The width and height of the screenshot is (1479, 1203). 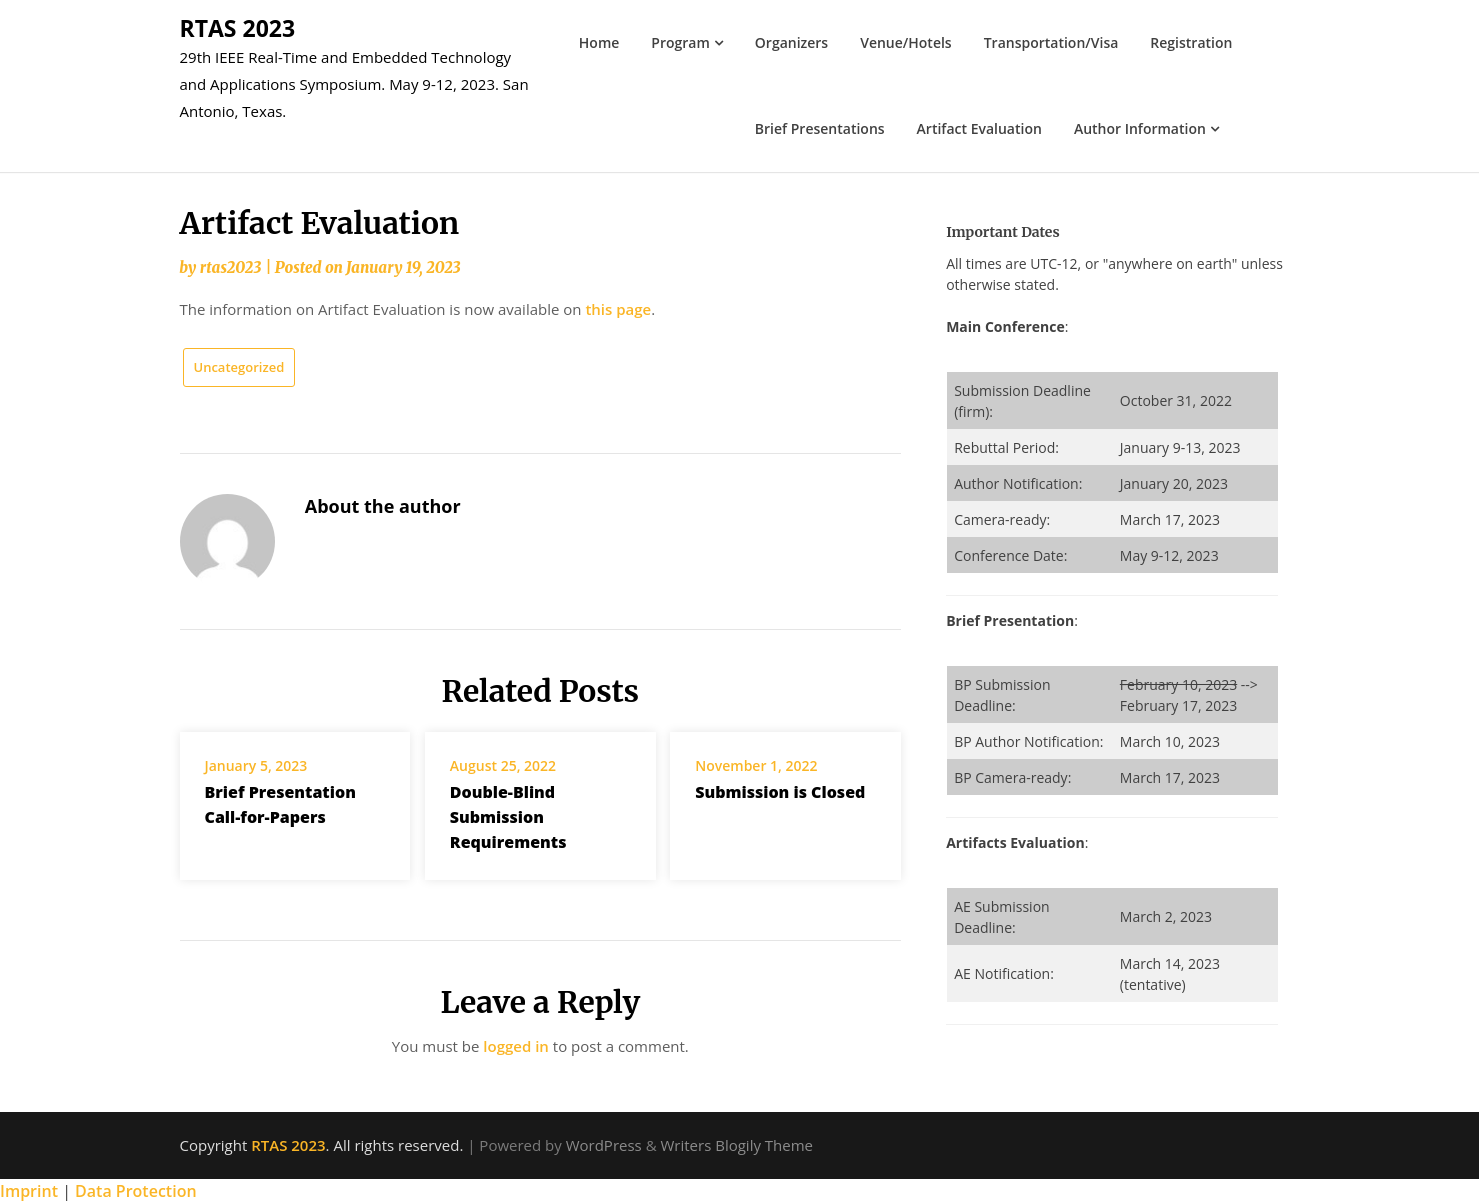 I want to click on Registration, so click(x=1191, y=42).